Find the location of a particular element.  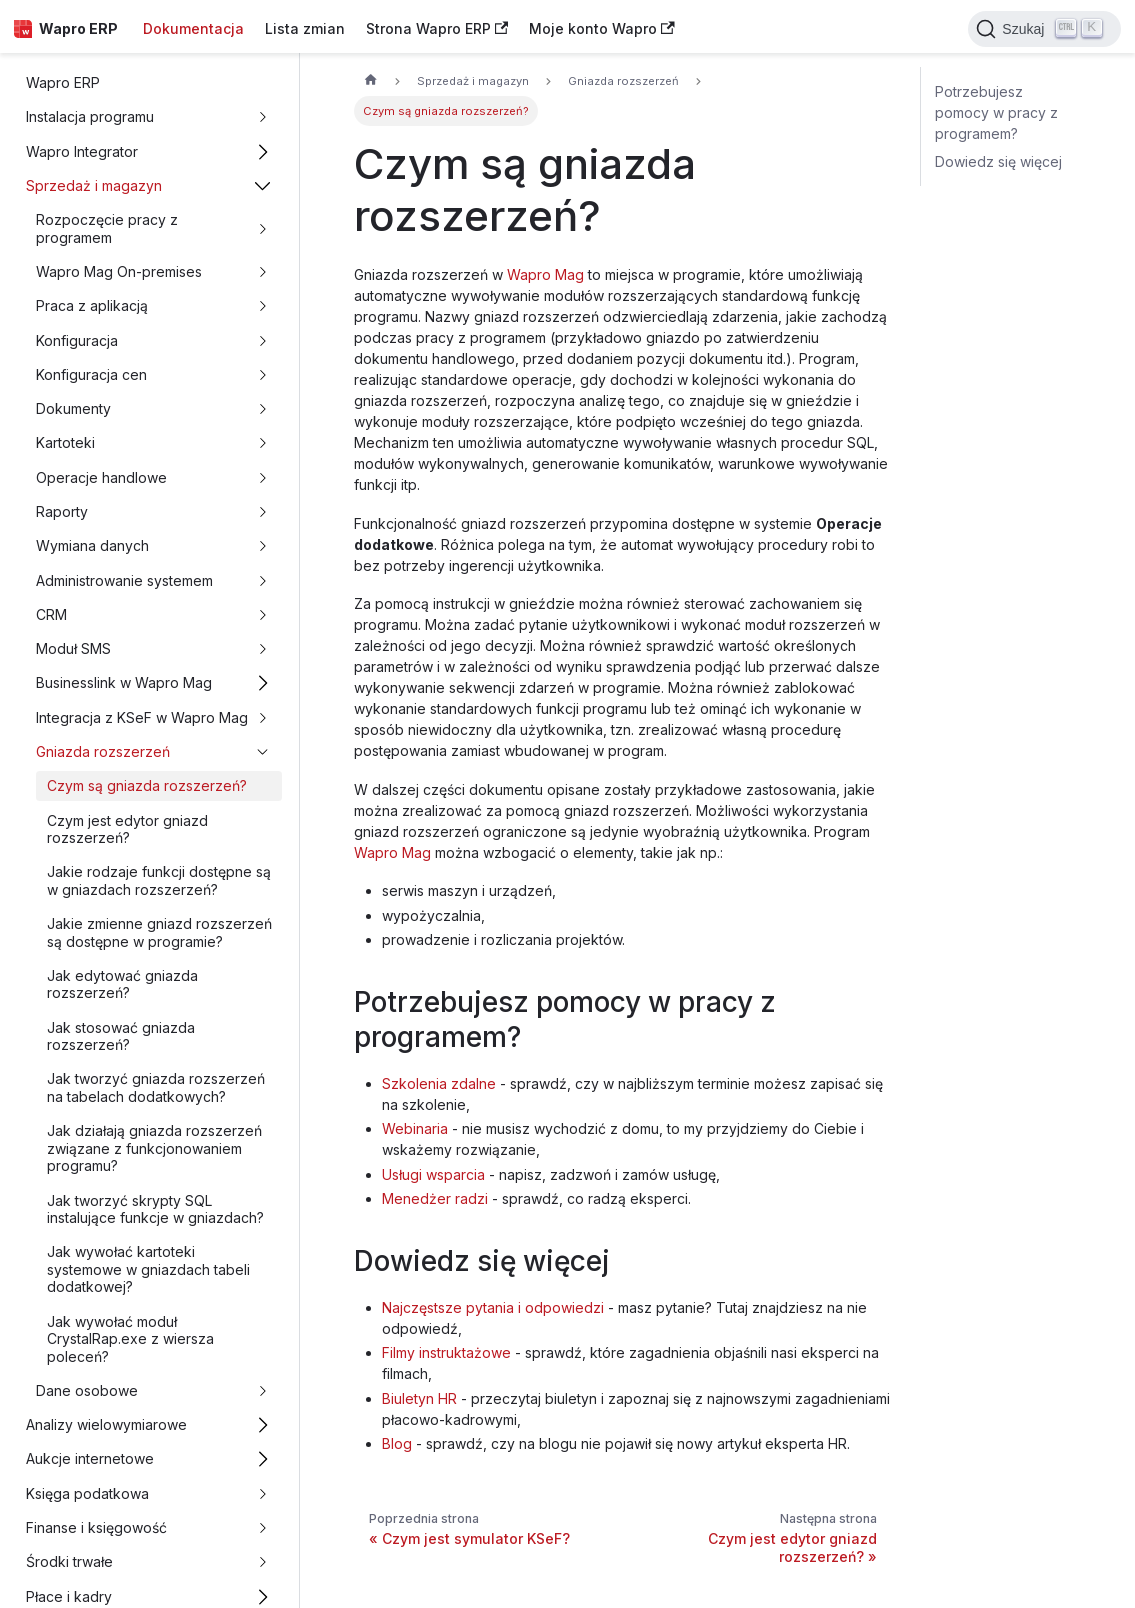

[Przełącz zwijalną kategorię panelu bocznego 'Sprzedaż i magazyn'] is located at coordinates (263, 185).